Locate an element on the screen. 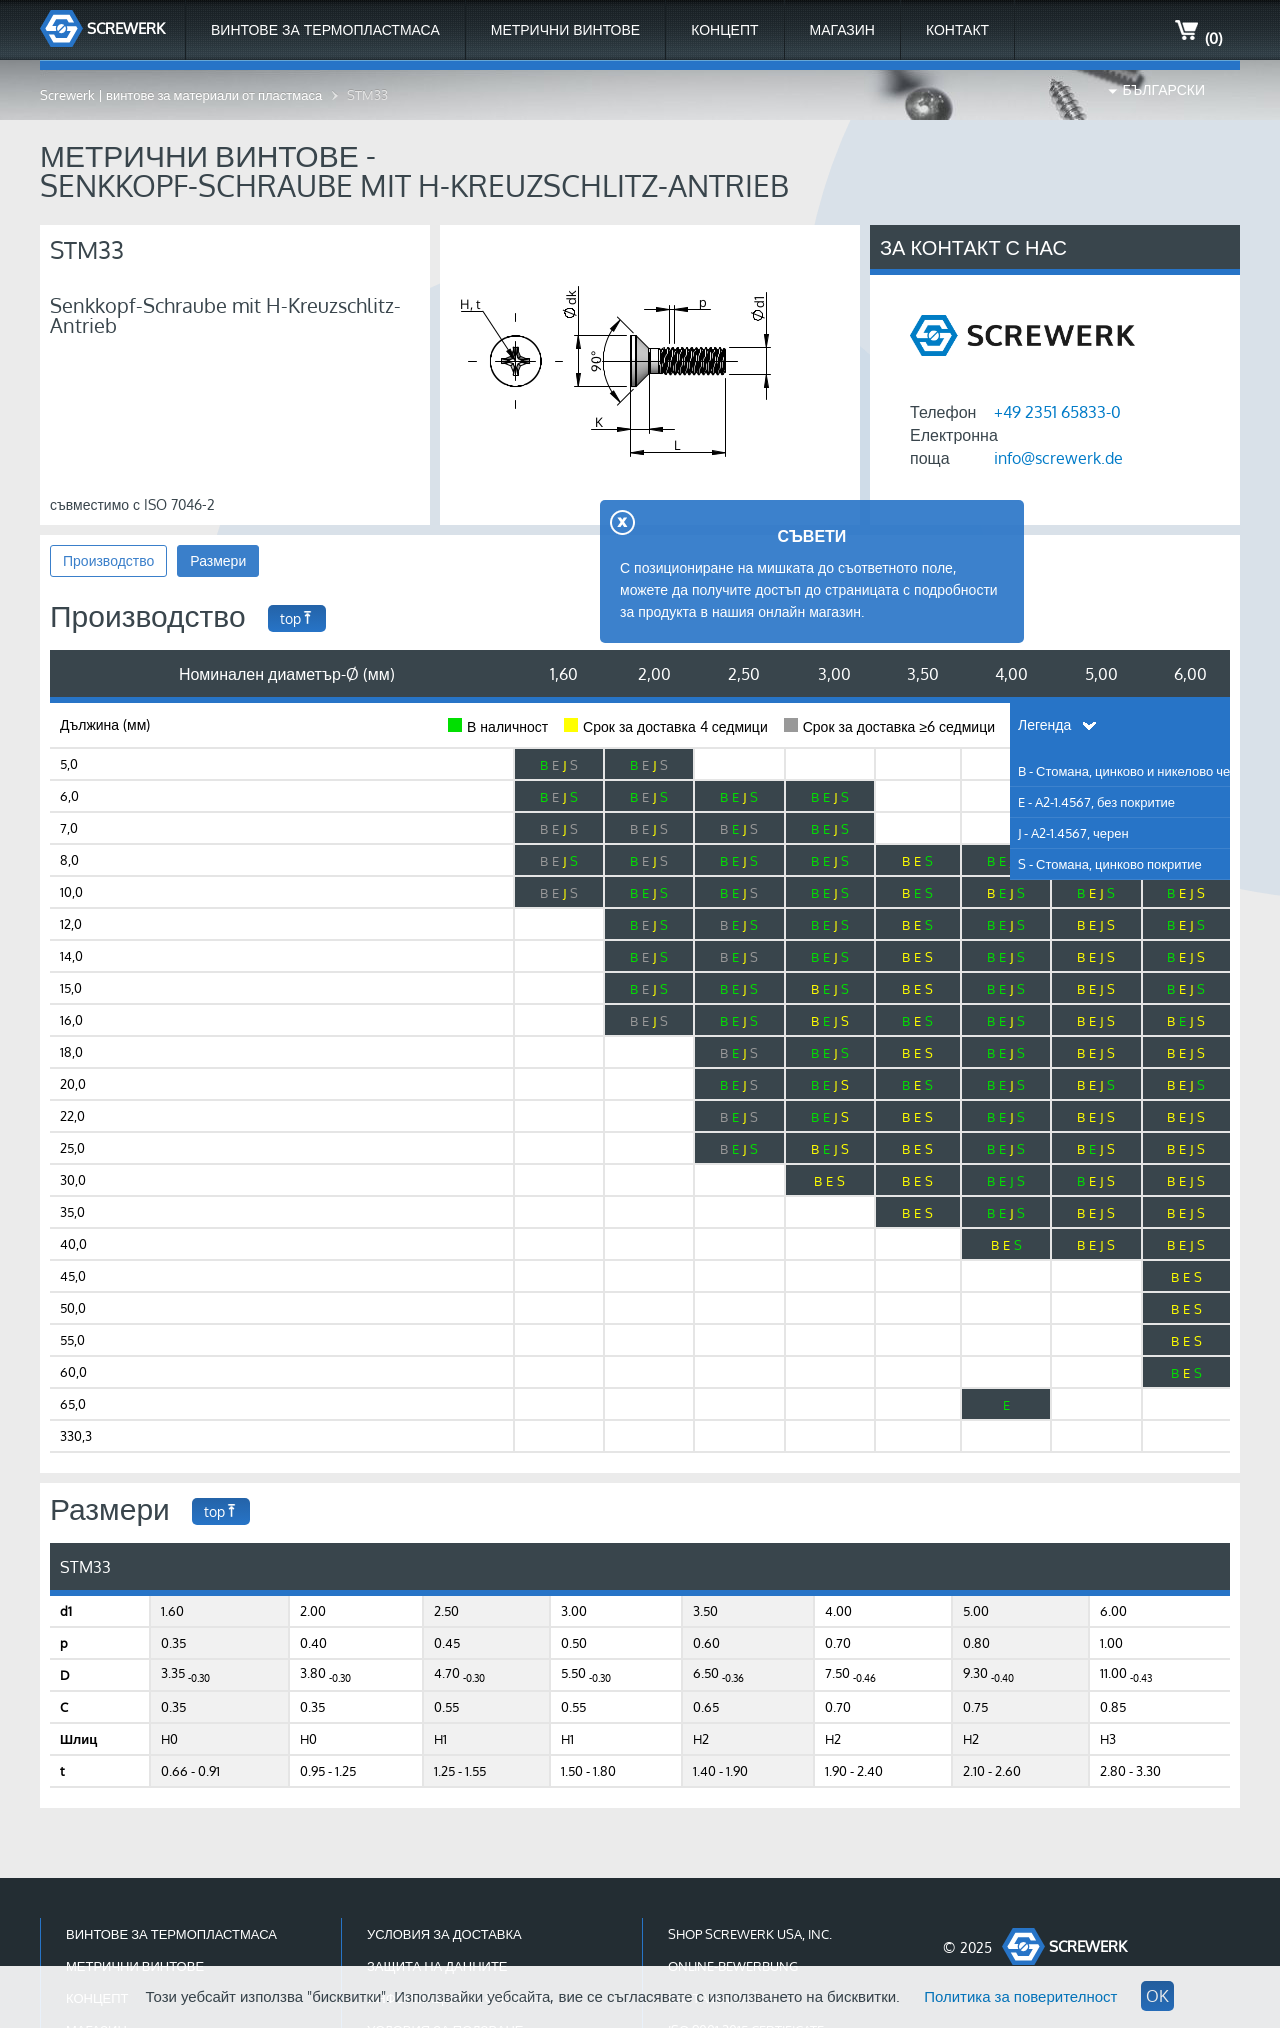 The image size is (1280, 2028). Български is located at coordinates (1164, 89).